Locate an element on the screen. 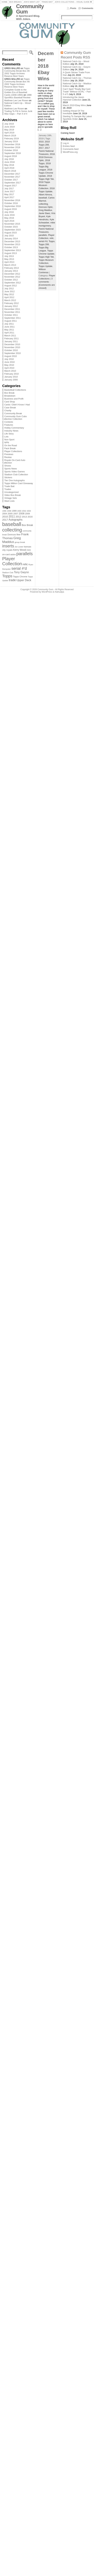 This screenshot has width=94, height=2576. WordPress.org is located at coordinates (70, 152).